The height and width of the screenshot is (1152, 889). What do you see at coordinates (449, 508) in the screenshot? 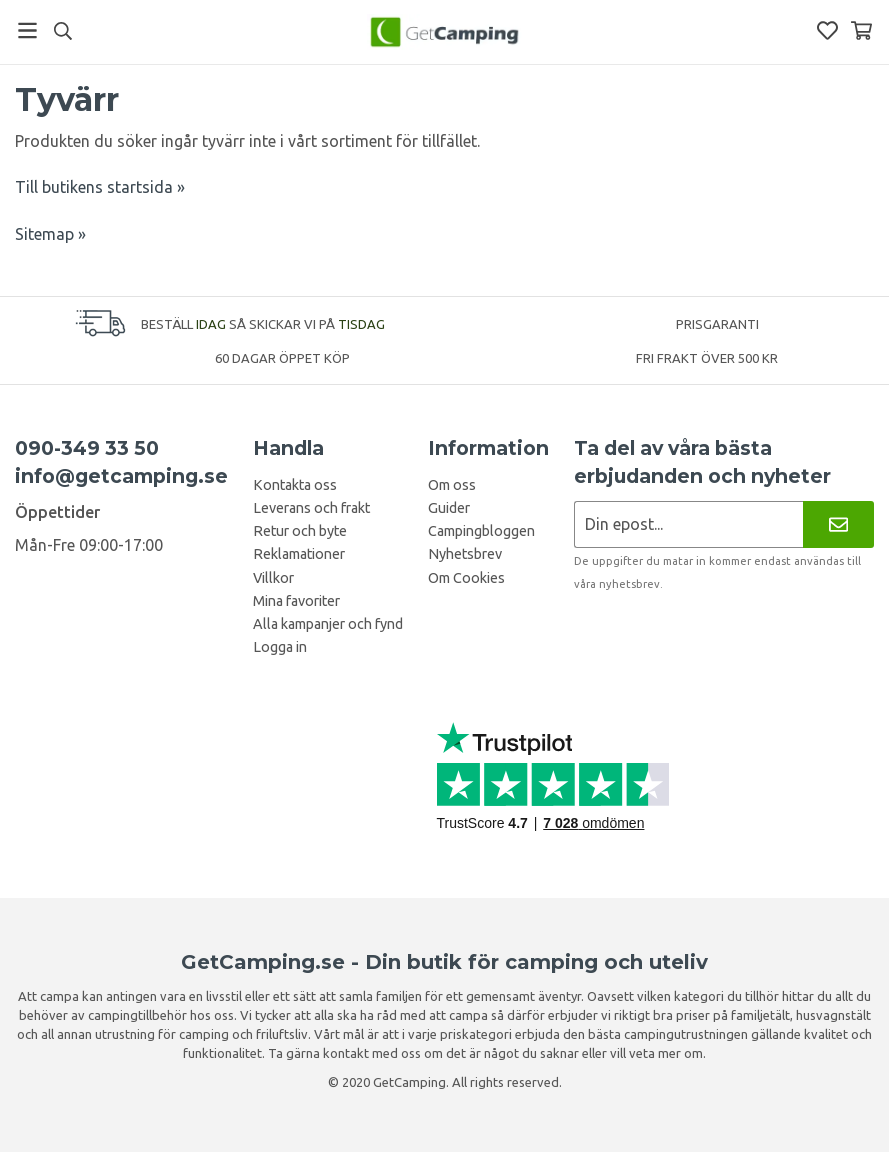
I see `Guider` at bounding box center [449, 508].